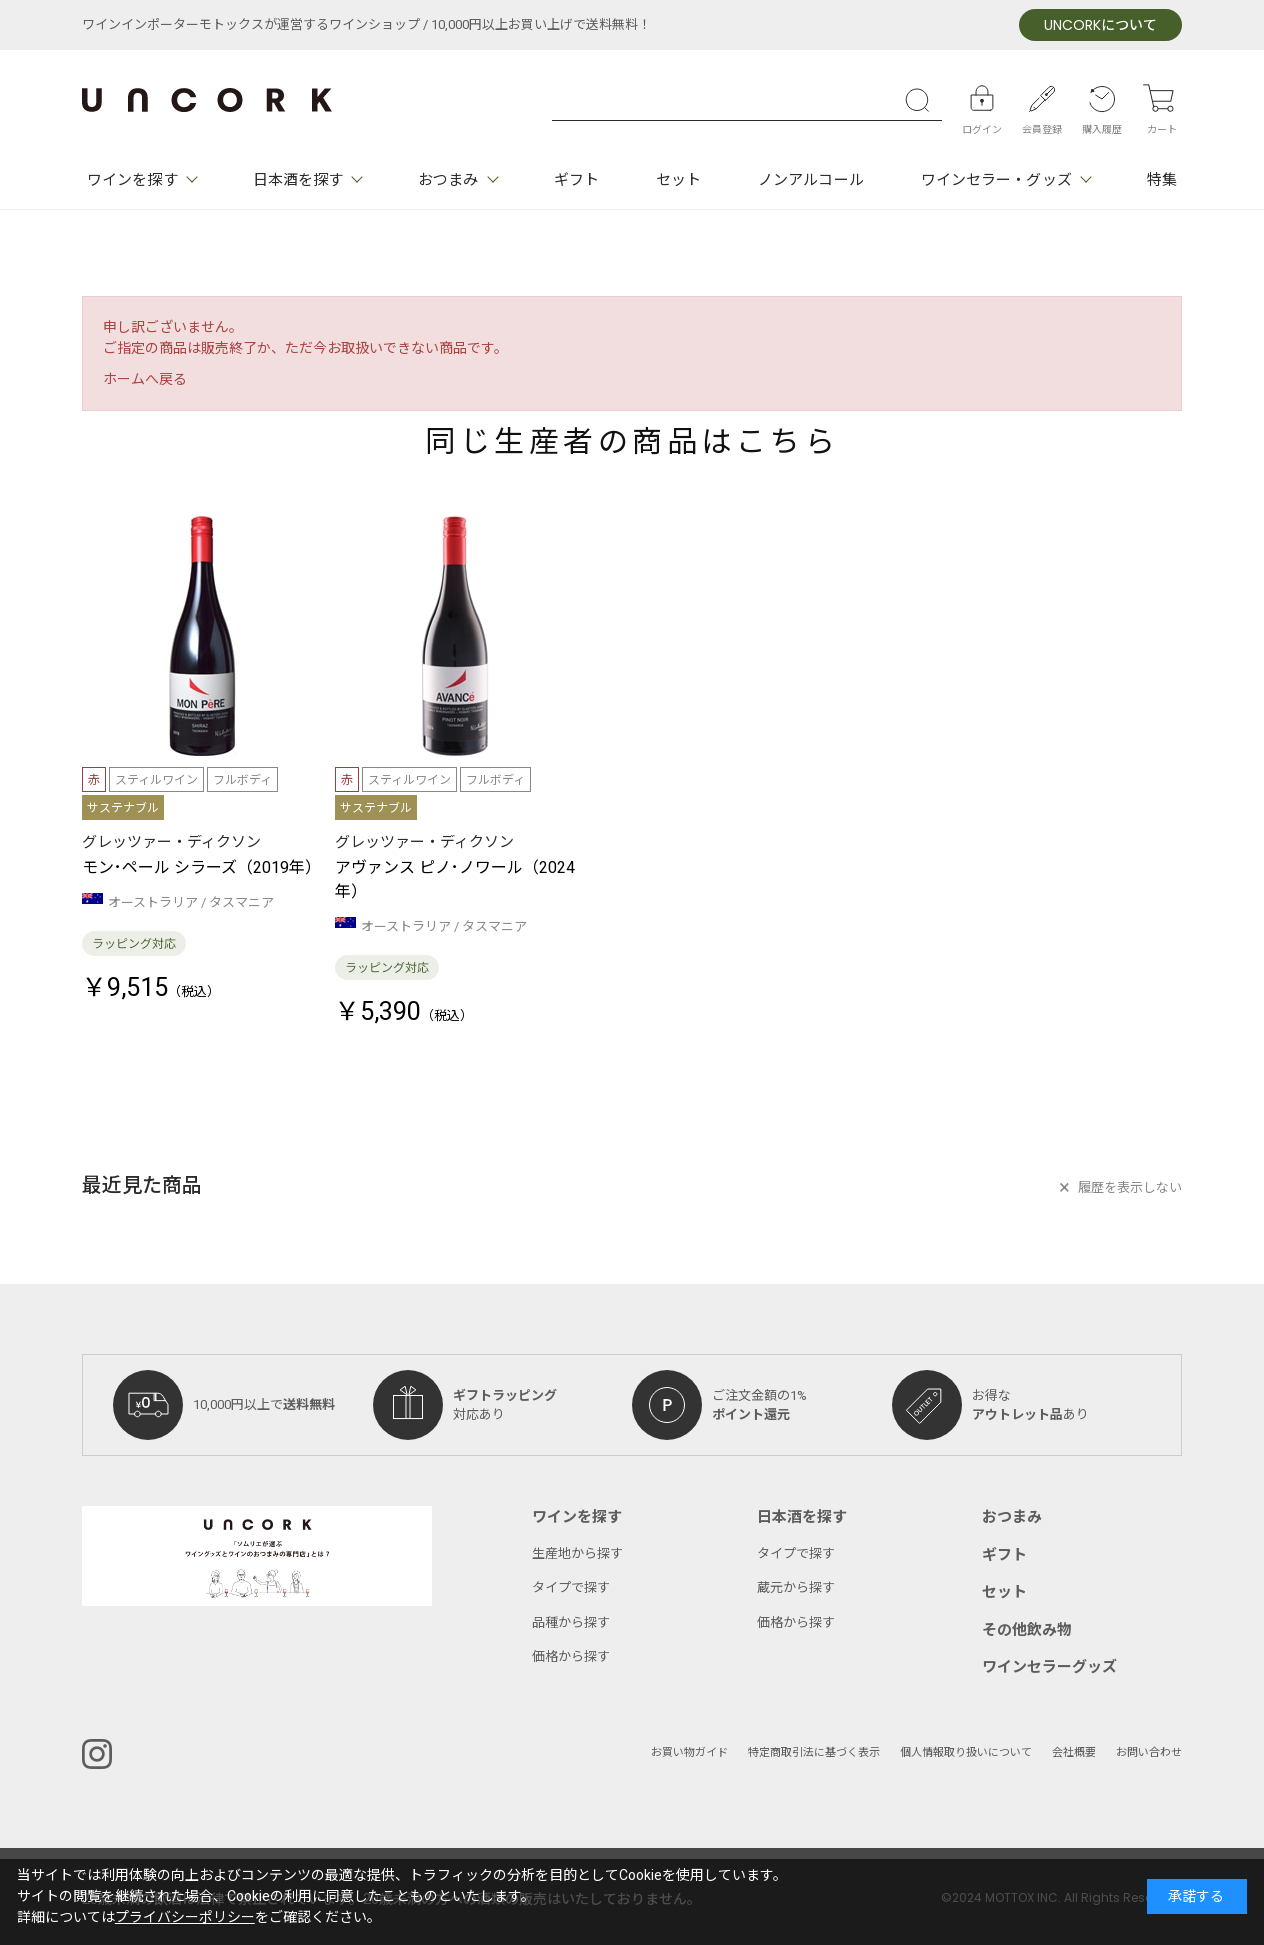  I want to click on ホームへ戻る, so click(145, 379).